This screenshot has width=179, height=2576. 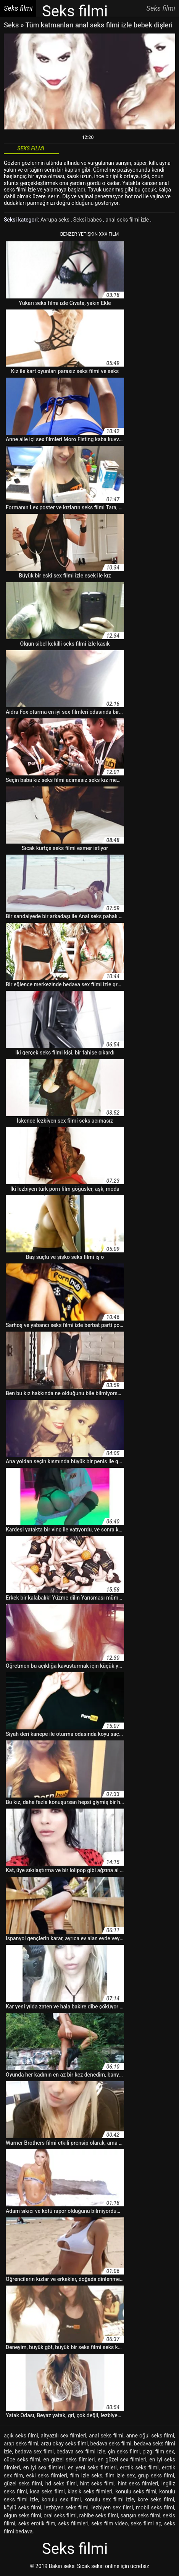 I want to click on mobil seks filmi, so click(x=155, y=2507).